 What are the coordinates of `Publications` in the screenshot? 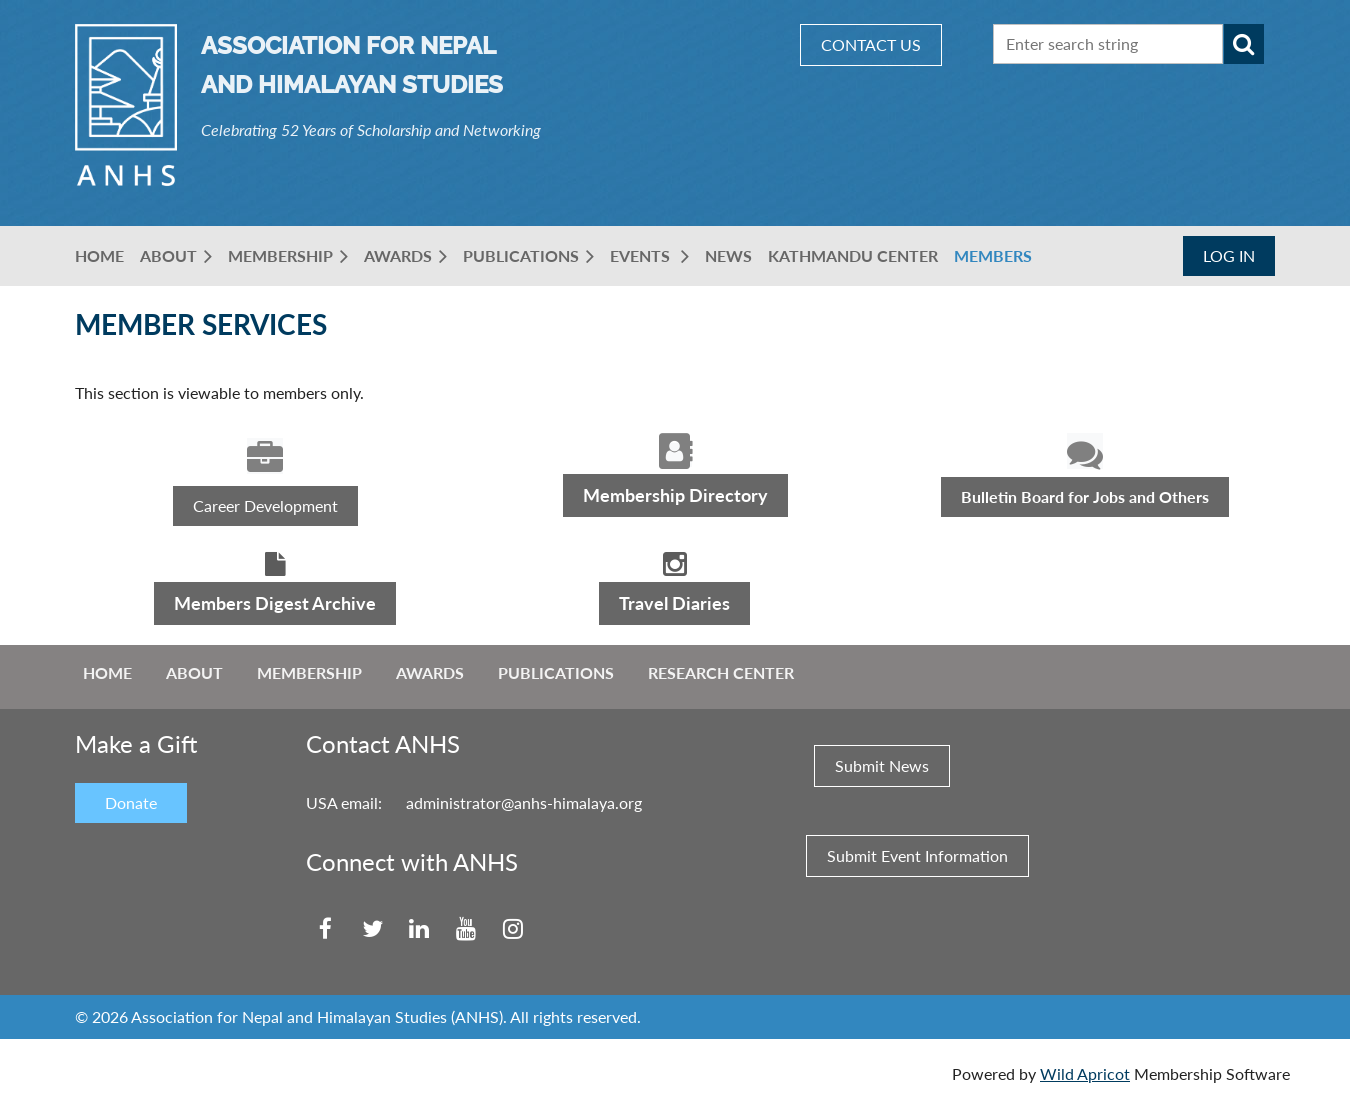 It's located at (556, 672).